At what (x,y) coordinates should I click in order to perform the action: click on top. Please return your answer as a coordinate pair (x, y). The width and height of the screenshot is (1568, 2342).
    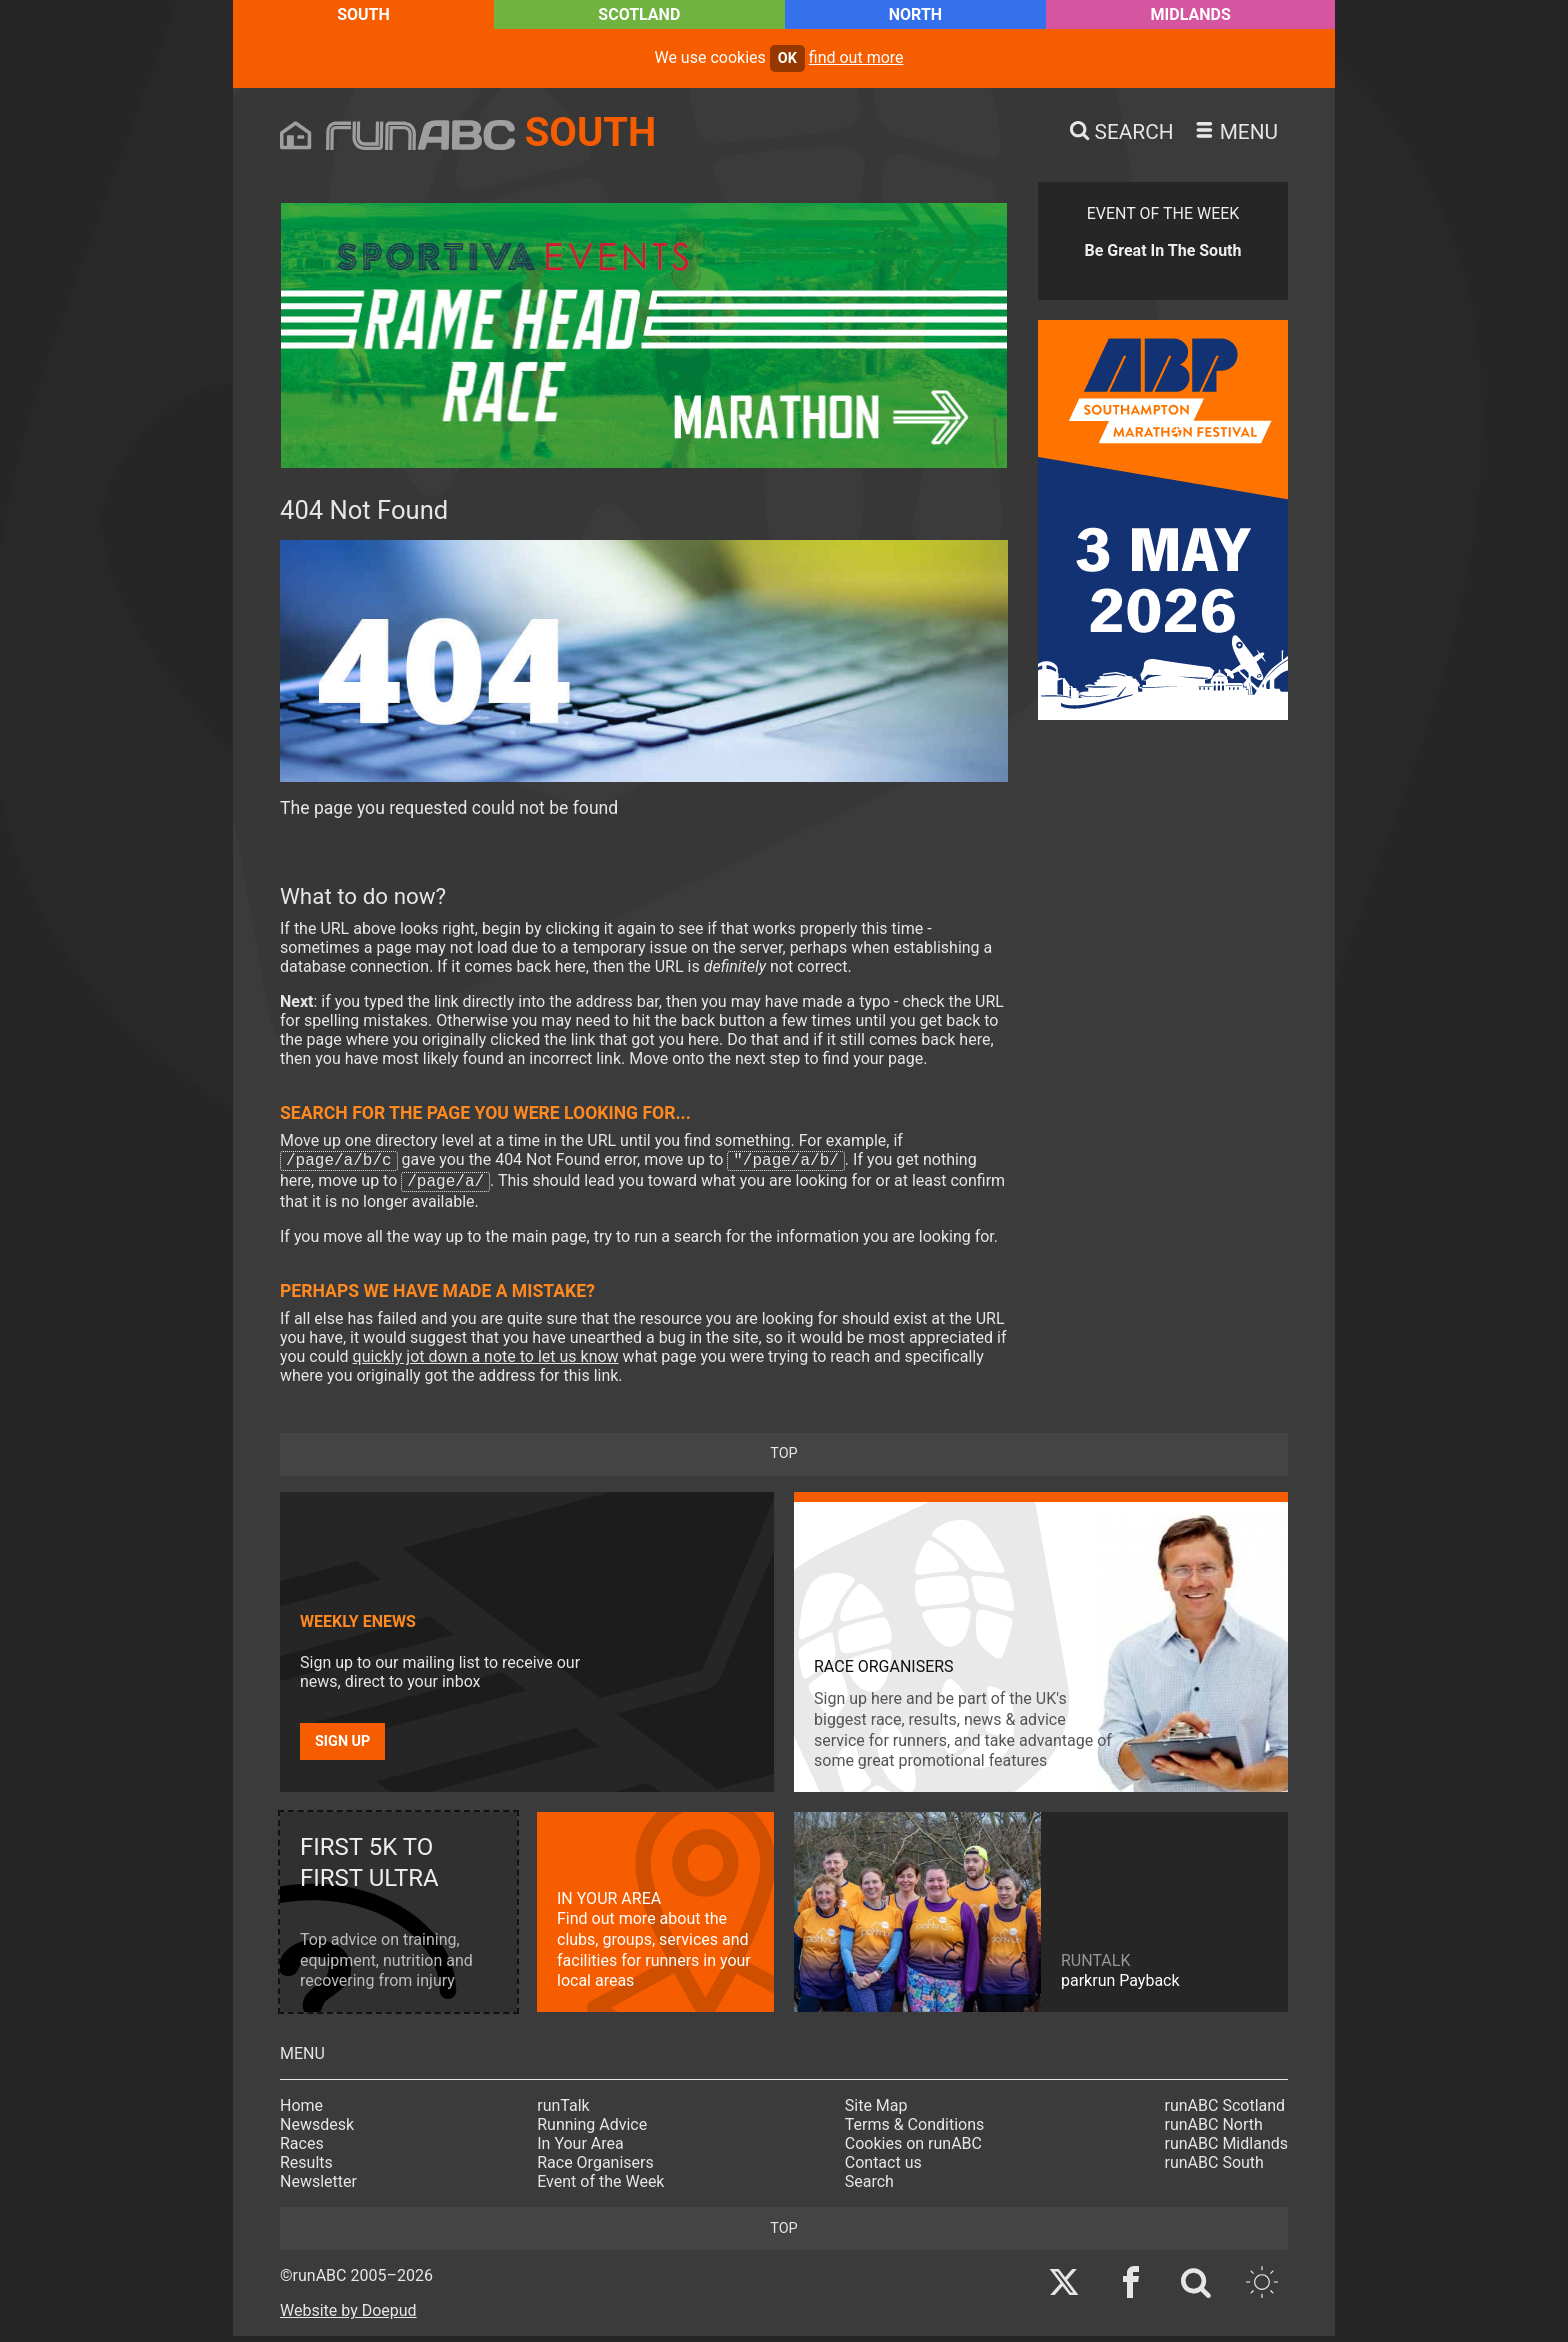
    Looking at the image, I should click on (783, 1459).